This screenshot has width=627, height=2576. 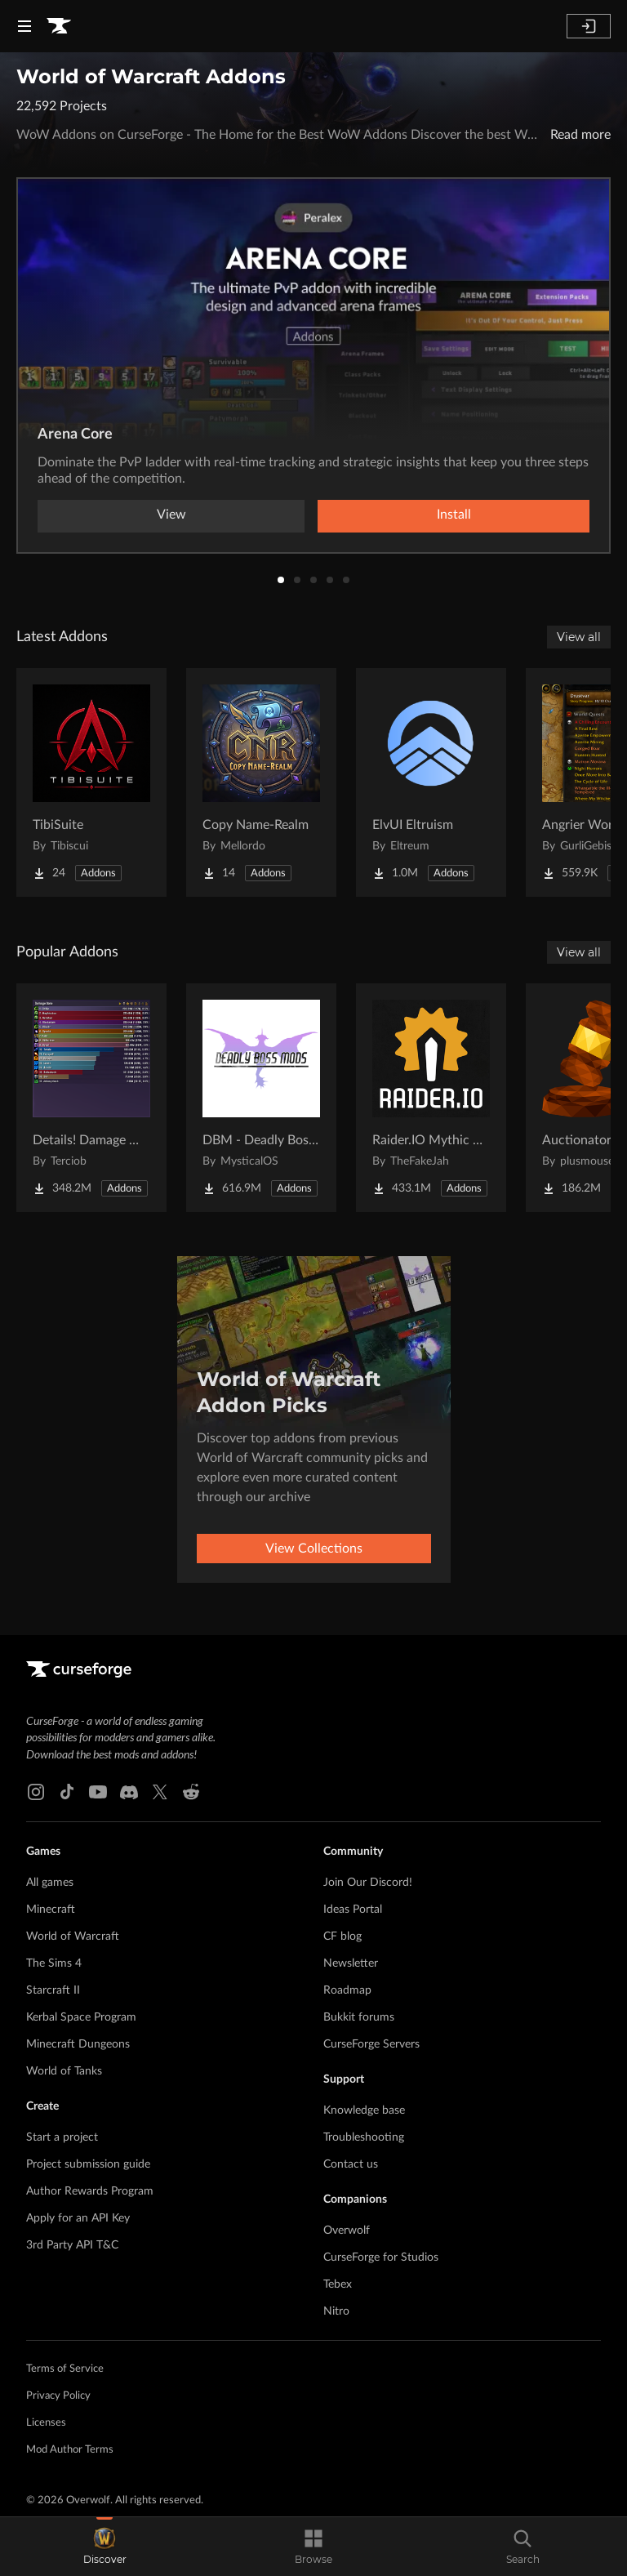 What do you see at coordinates (58, 2396) in the screenshot?
I see `Privacy Policy` at bounding box center [58, 2396].